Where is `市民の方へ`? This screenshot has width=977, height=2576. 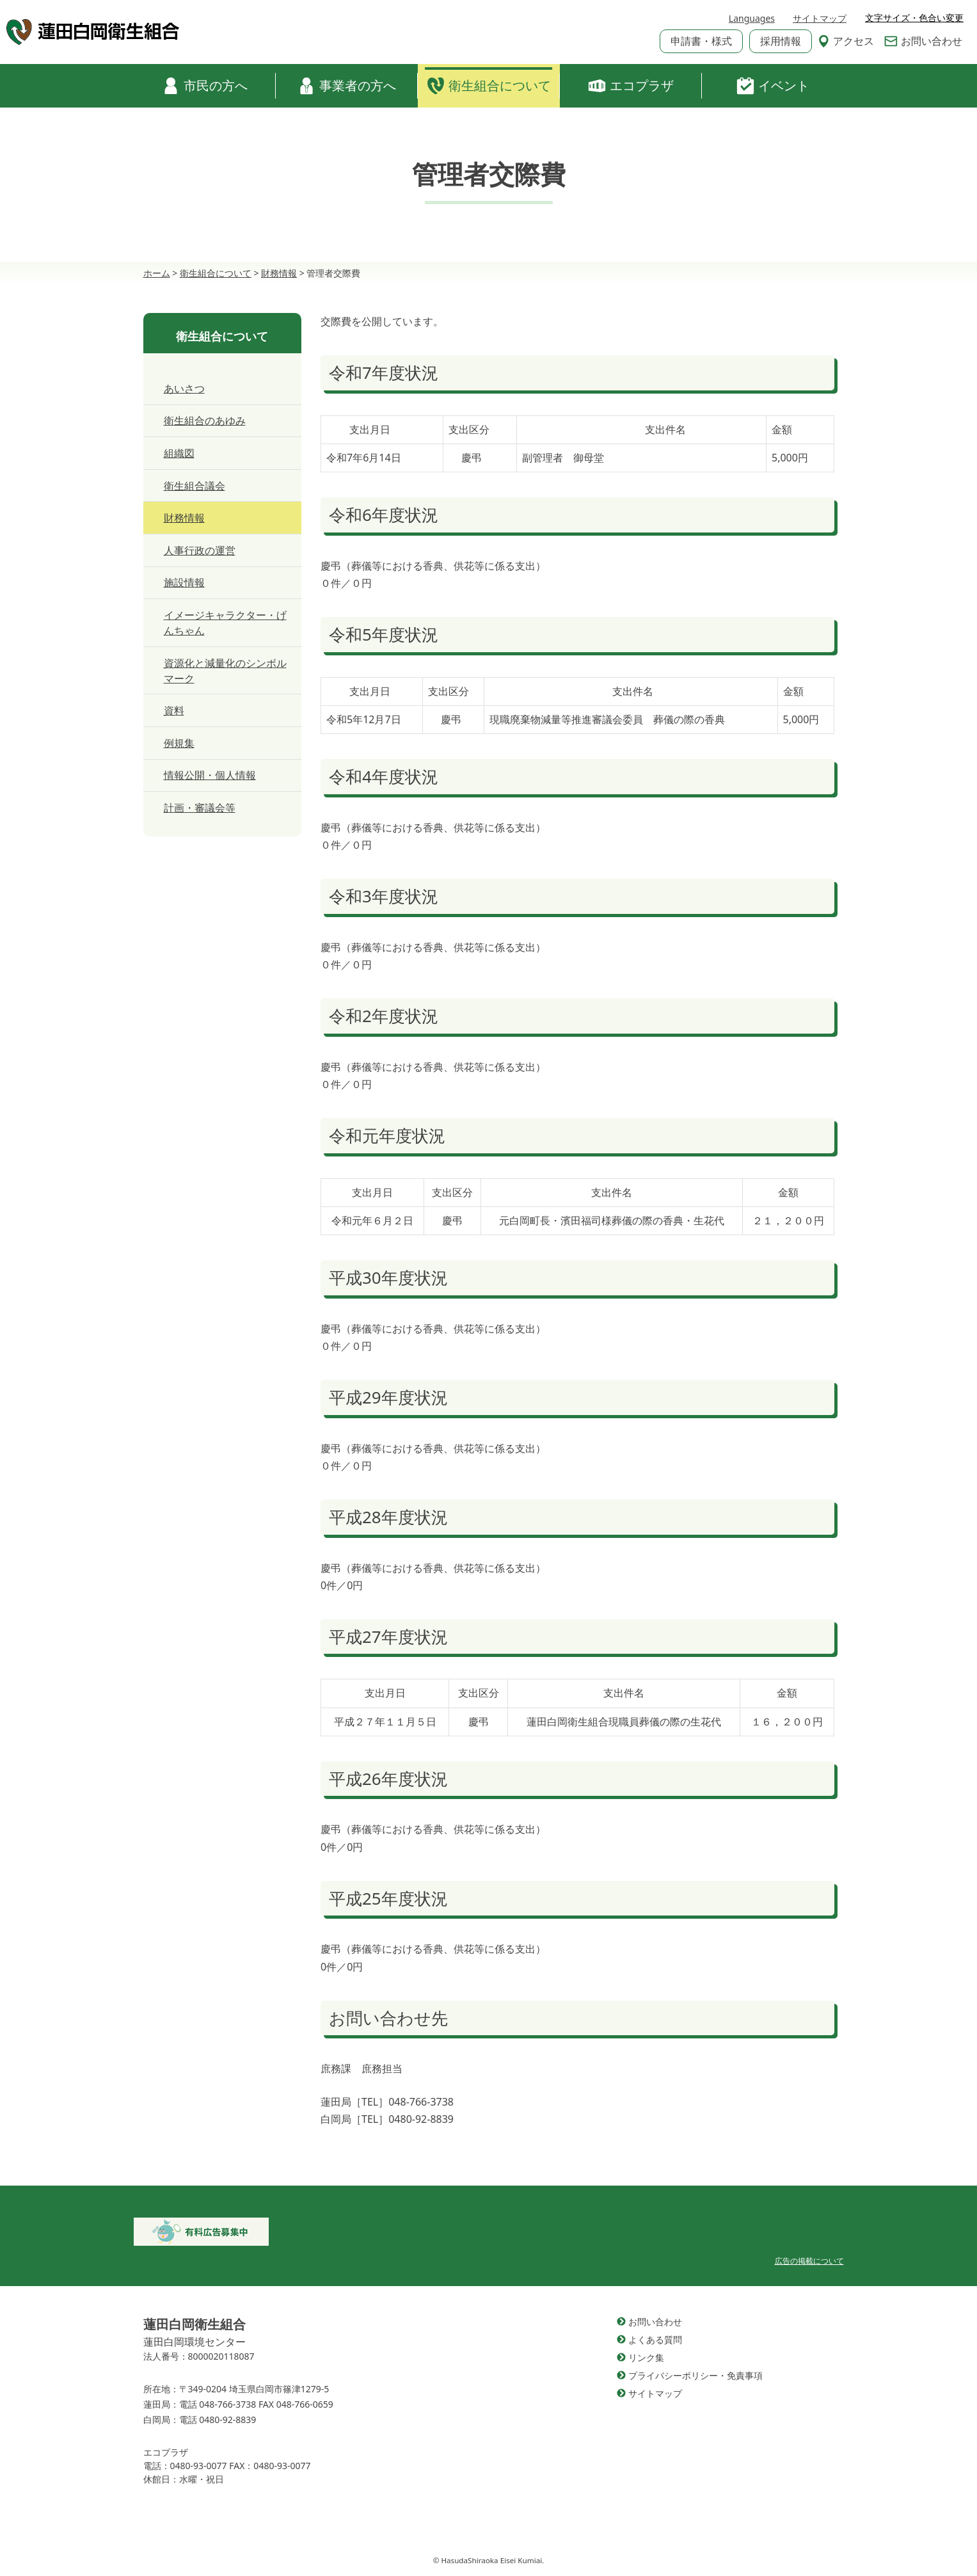 市民の方へ is located at coordinates (205, 86).